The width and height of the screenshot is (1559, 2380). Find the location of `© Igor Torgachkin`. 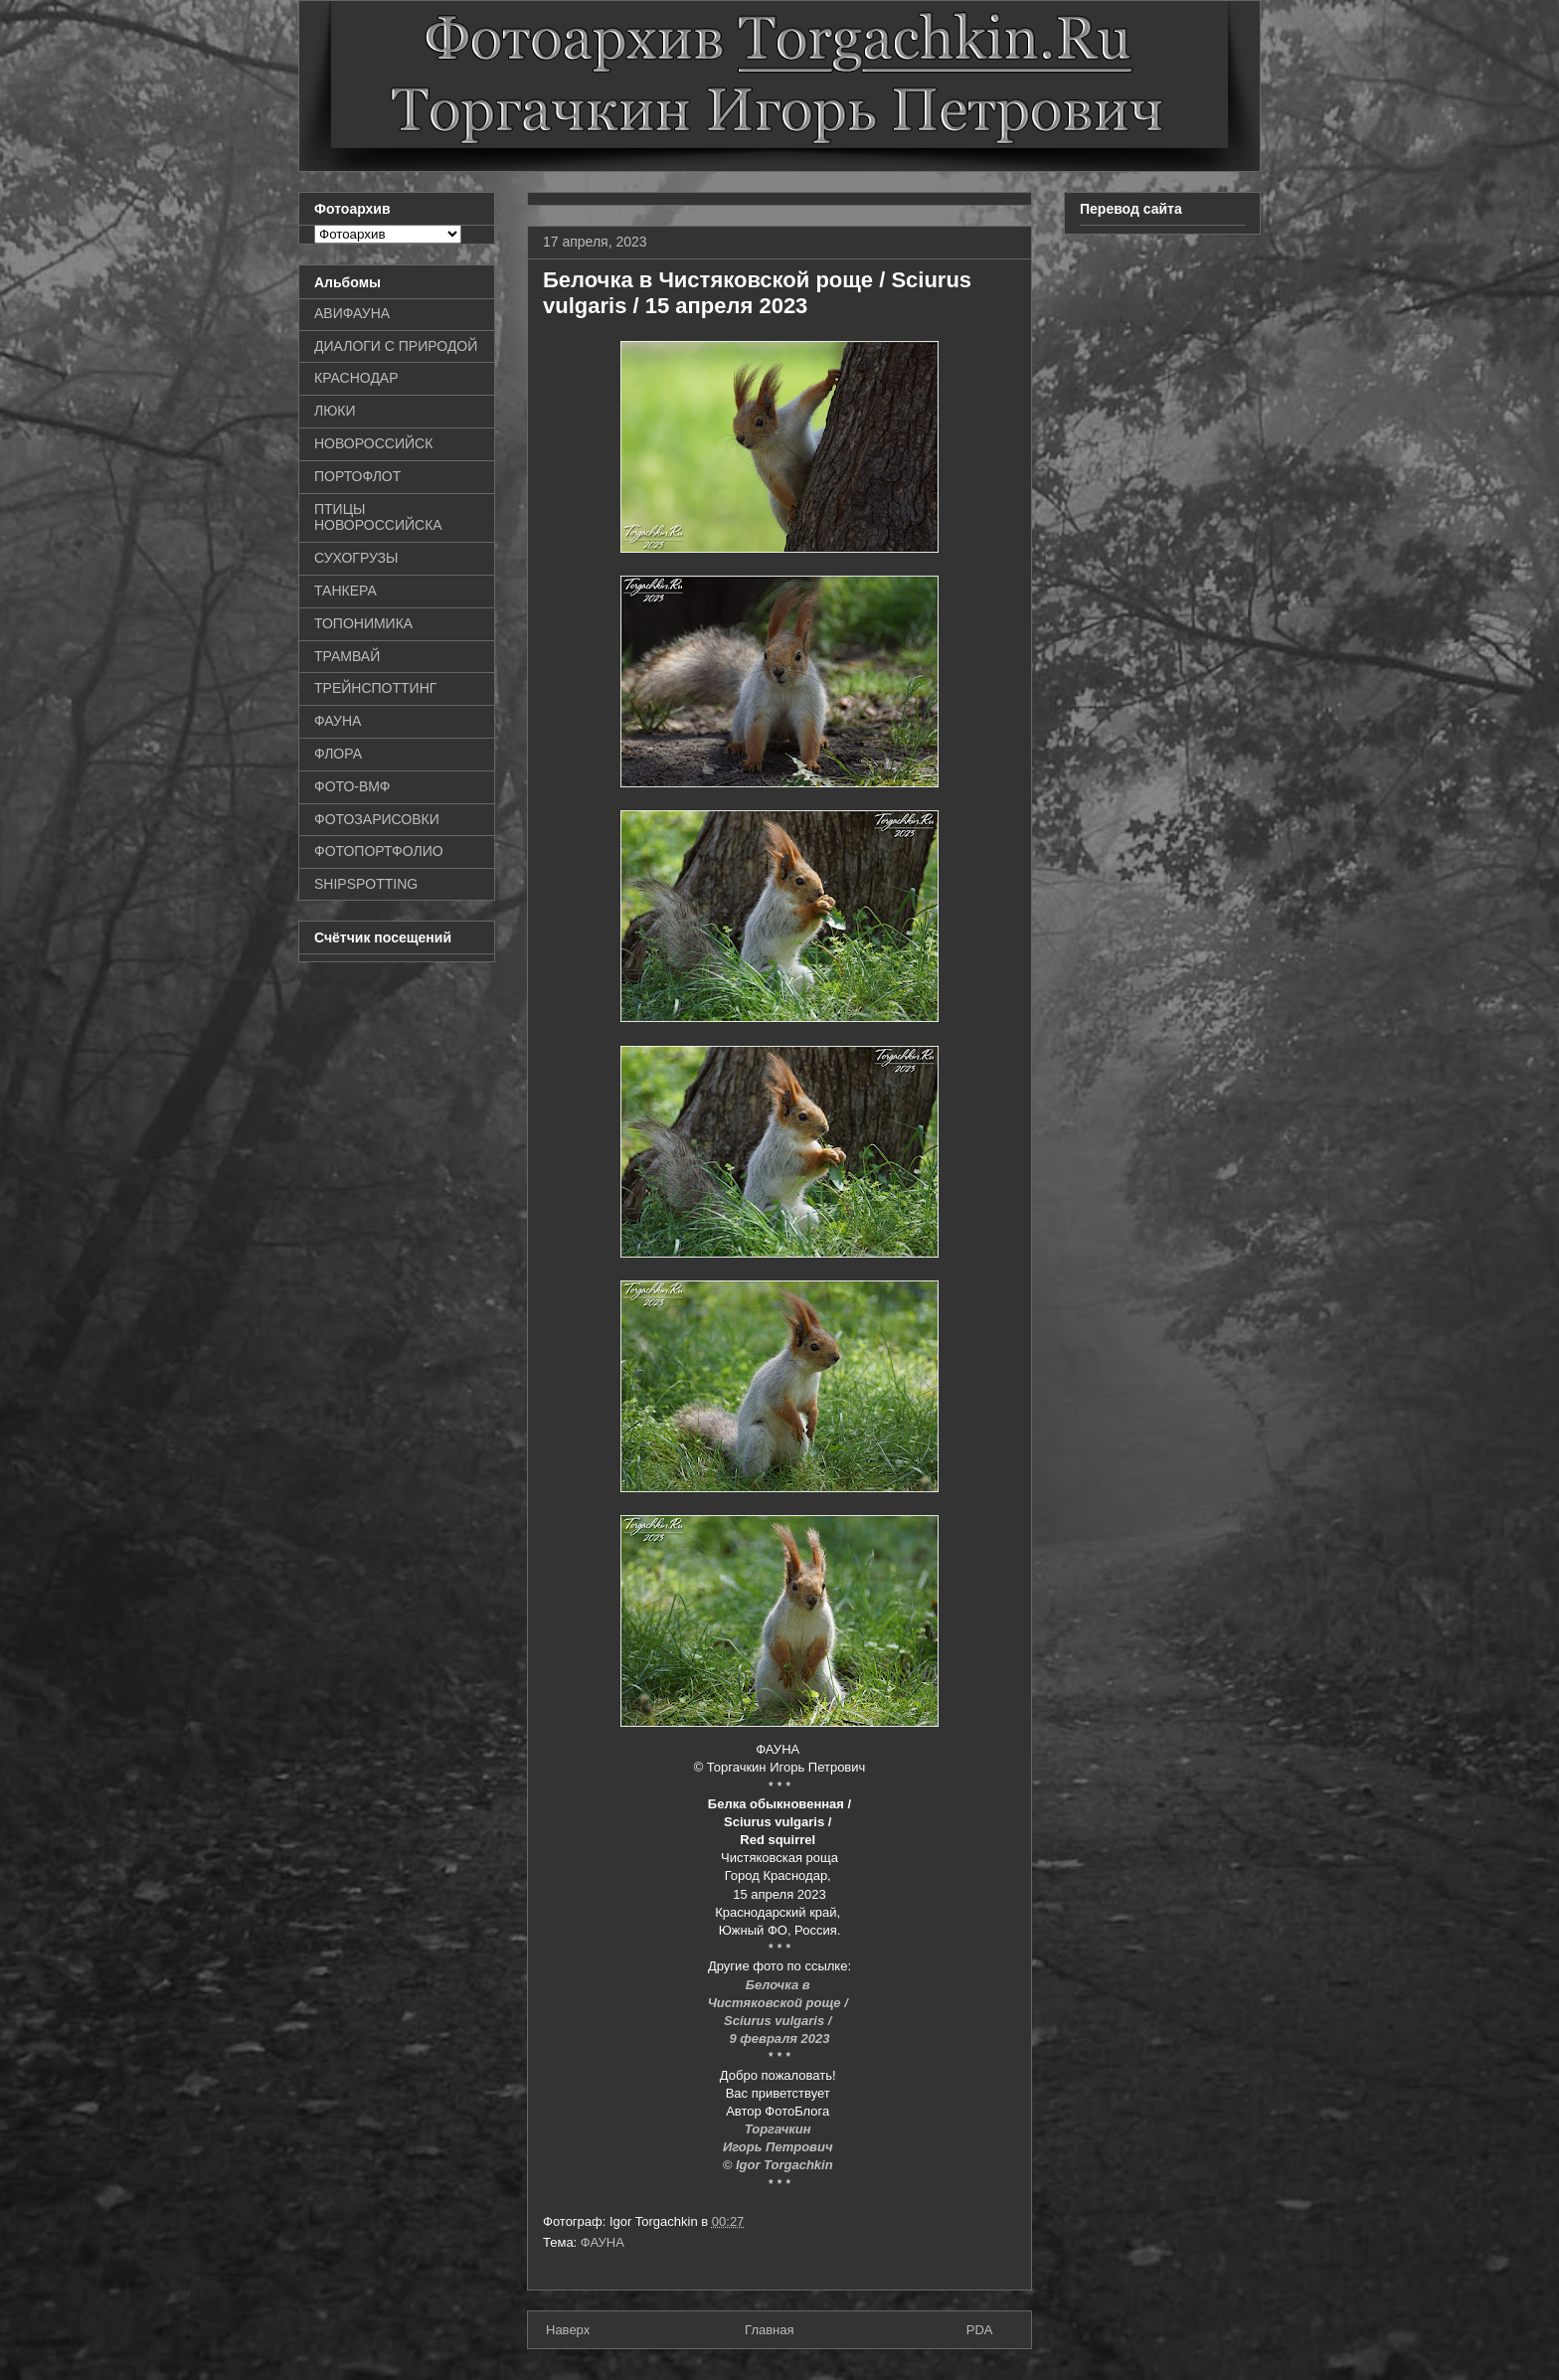

© Igor Torgachkin is located at coordinates (780, 2164).